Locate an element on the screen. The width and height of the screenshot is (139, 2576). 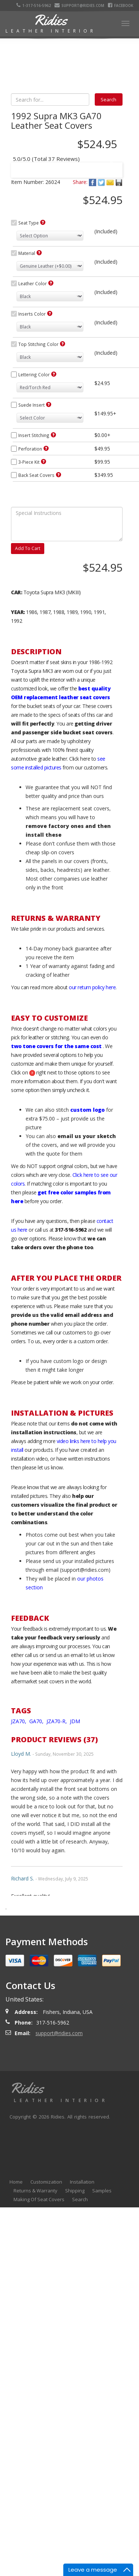
support@ridies.com is located at coordinates (80, 5).